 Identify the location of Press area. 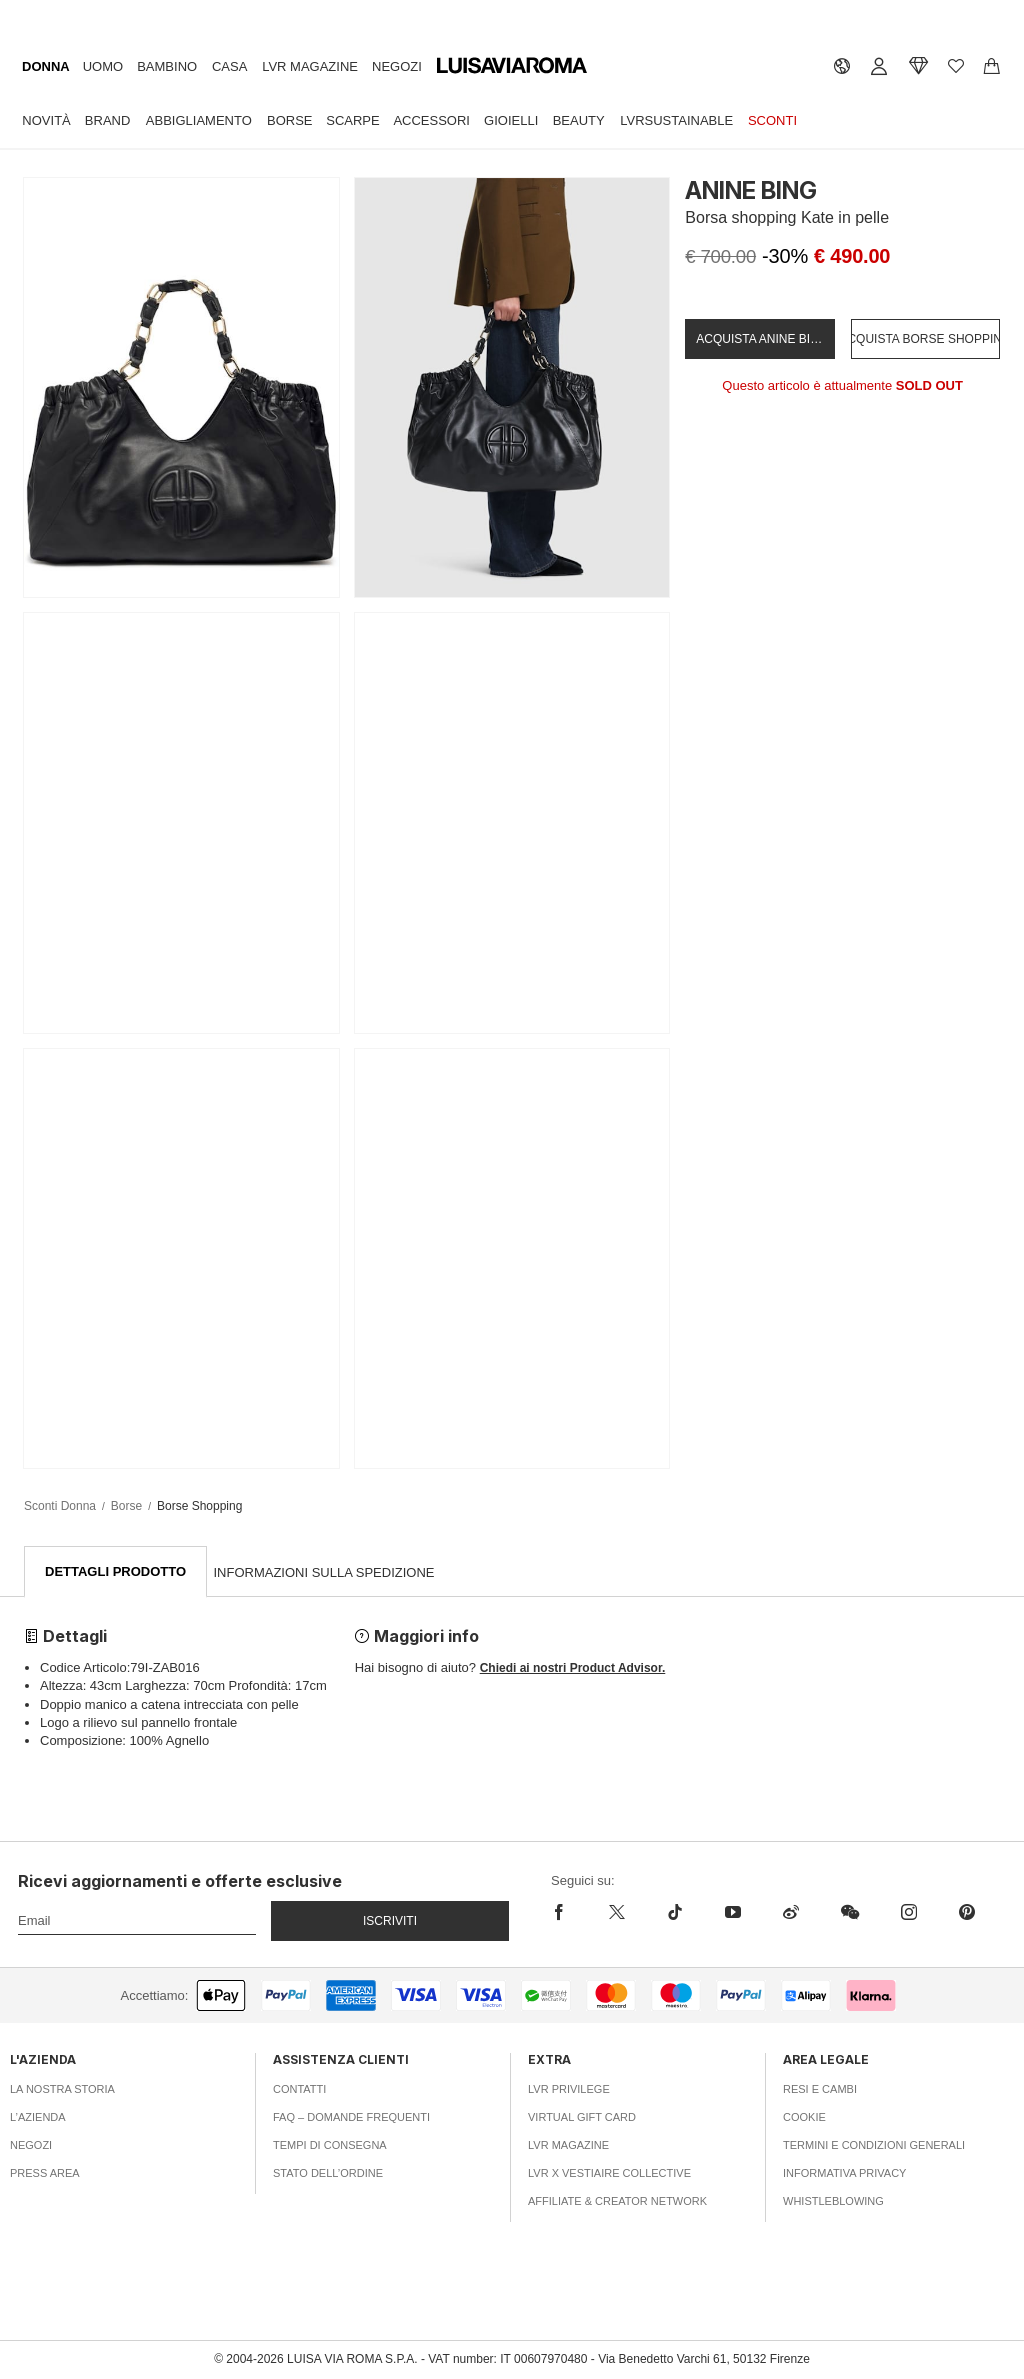
(45, 2174).